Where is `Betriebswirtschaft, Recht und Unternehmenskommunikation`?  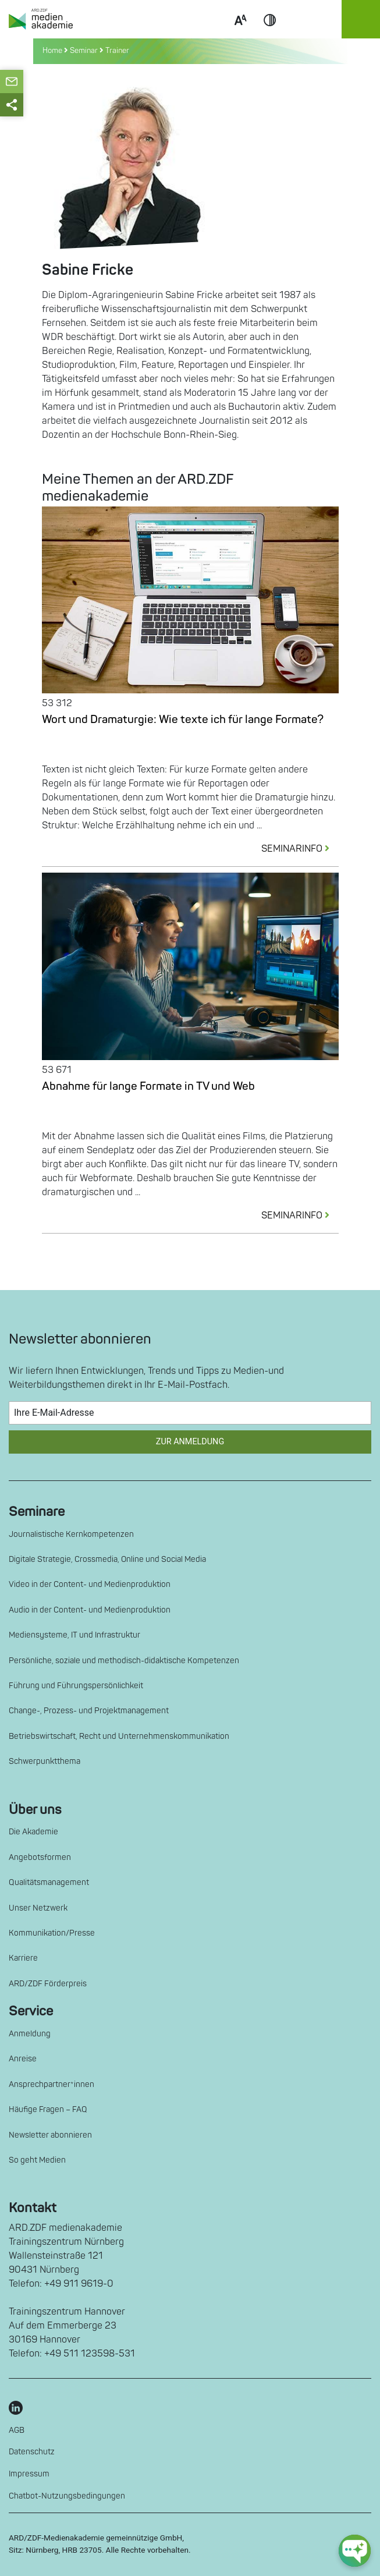
Betriebswirtschaft, Recht und Unternehmenskommunikation is located at coordinates (119, 1736).